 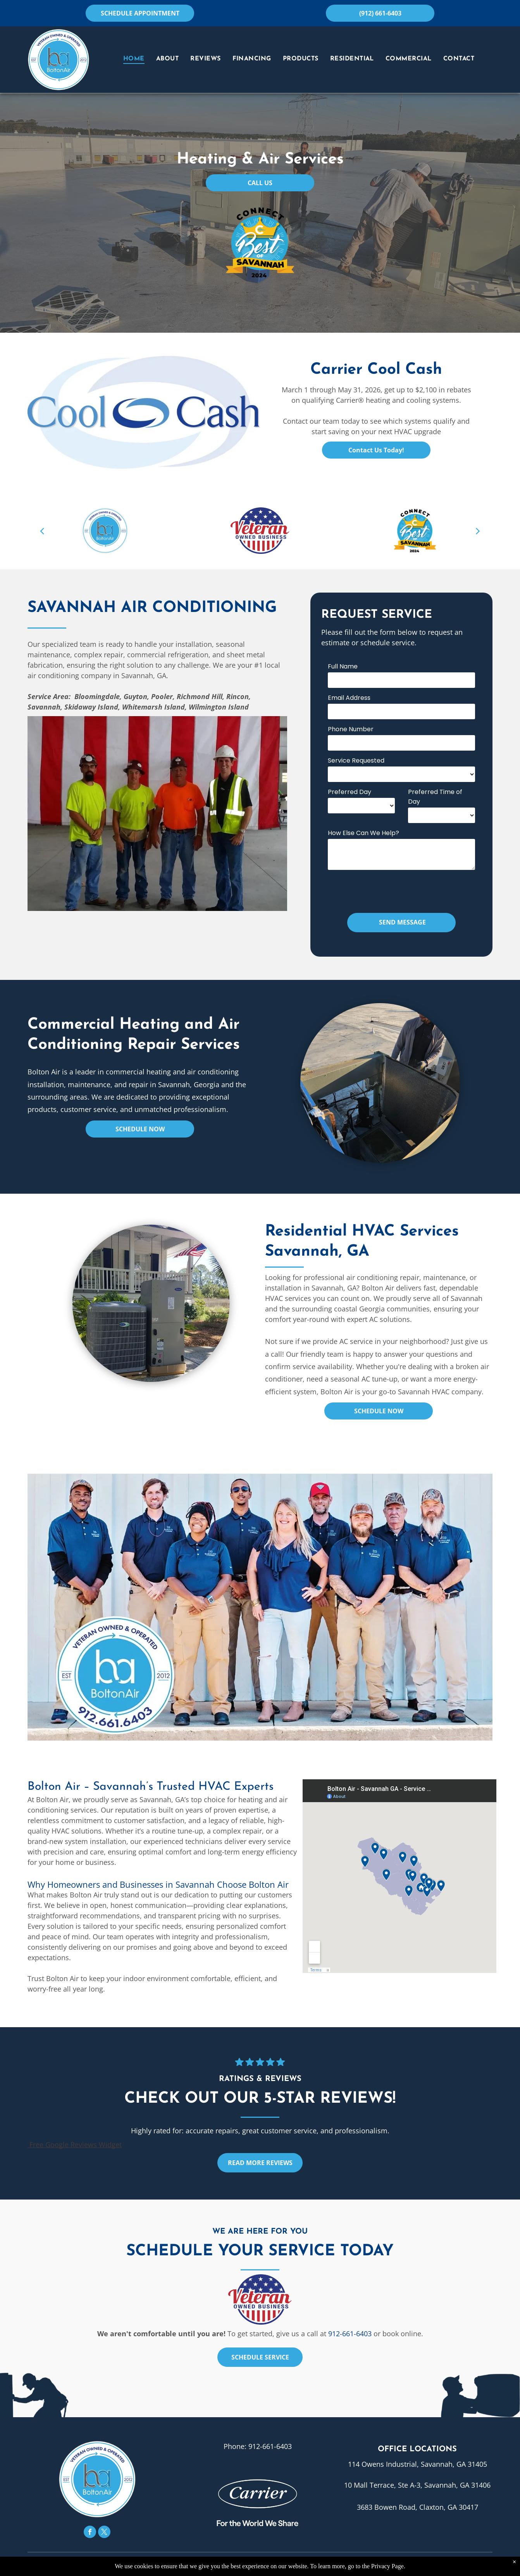 What do you see at coordinates (349, 791) in the screenshot?
I see `Preferred Day` at bounding box center [349, 791].